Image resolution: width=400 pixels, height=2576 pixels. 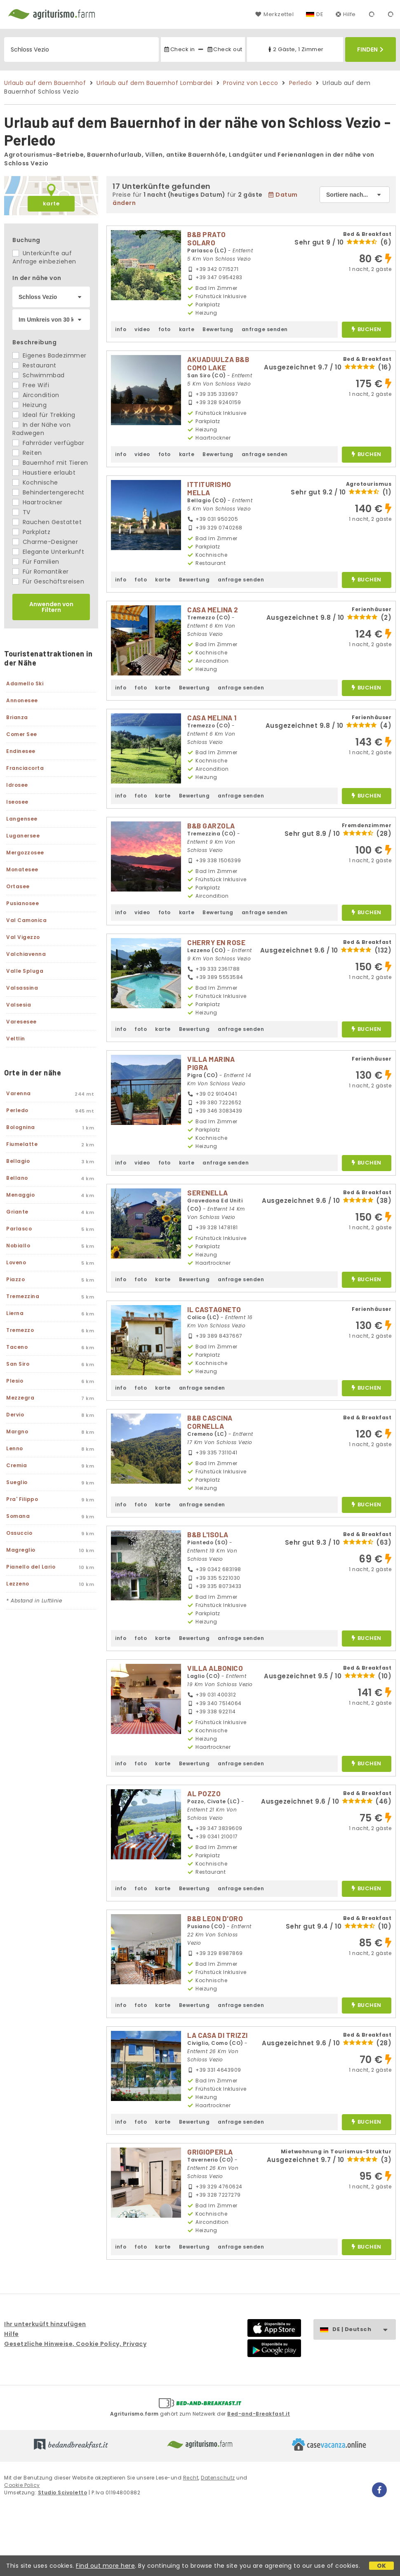 I want to click on Check out, so click(x=224, y=49).